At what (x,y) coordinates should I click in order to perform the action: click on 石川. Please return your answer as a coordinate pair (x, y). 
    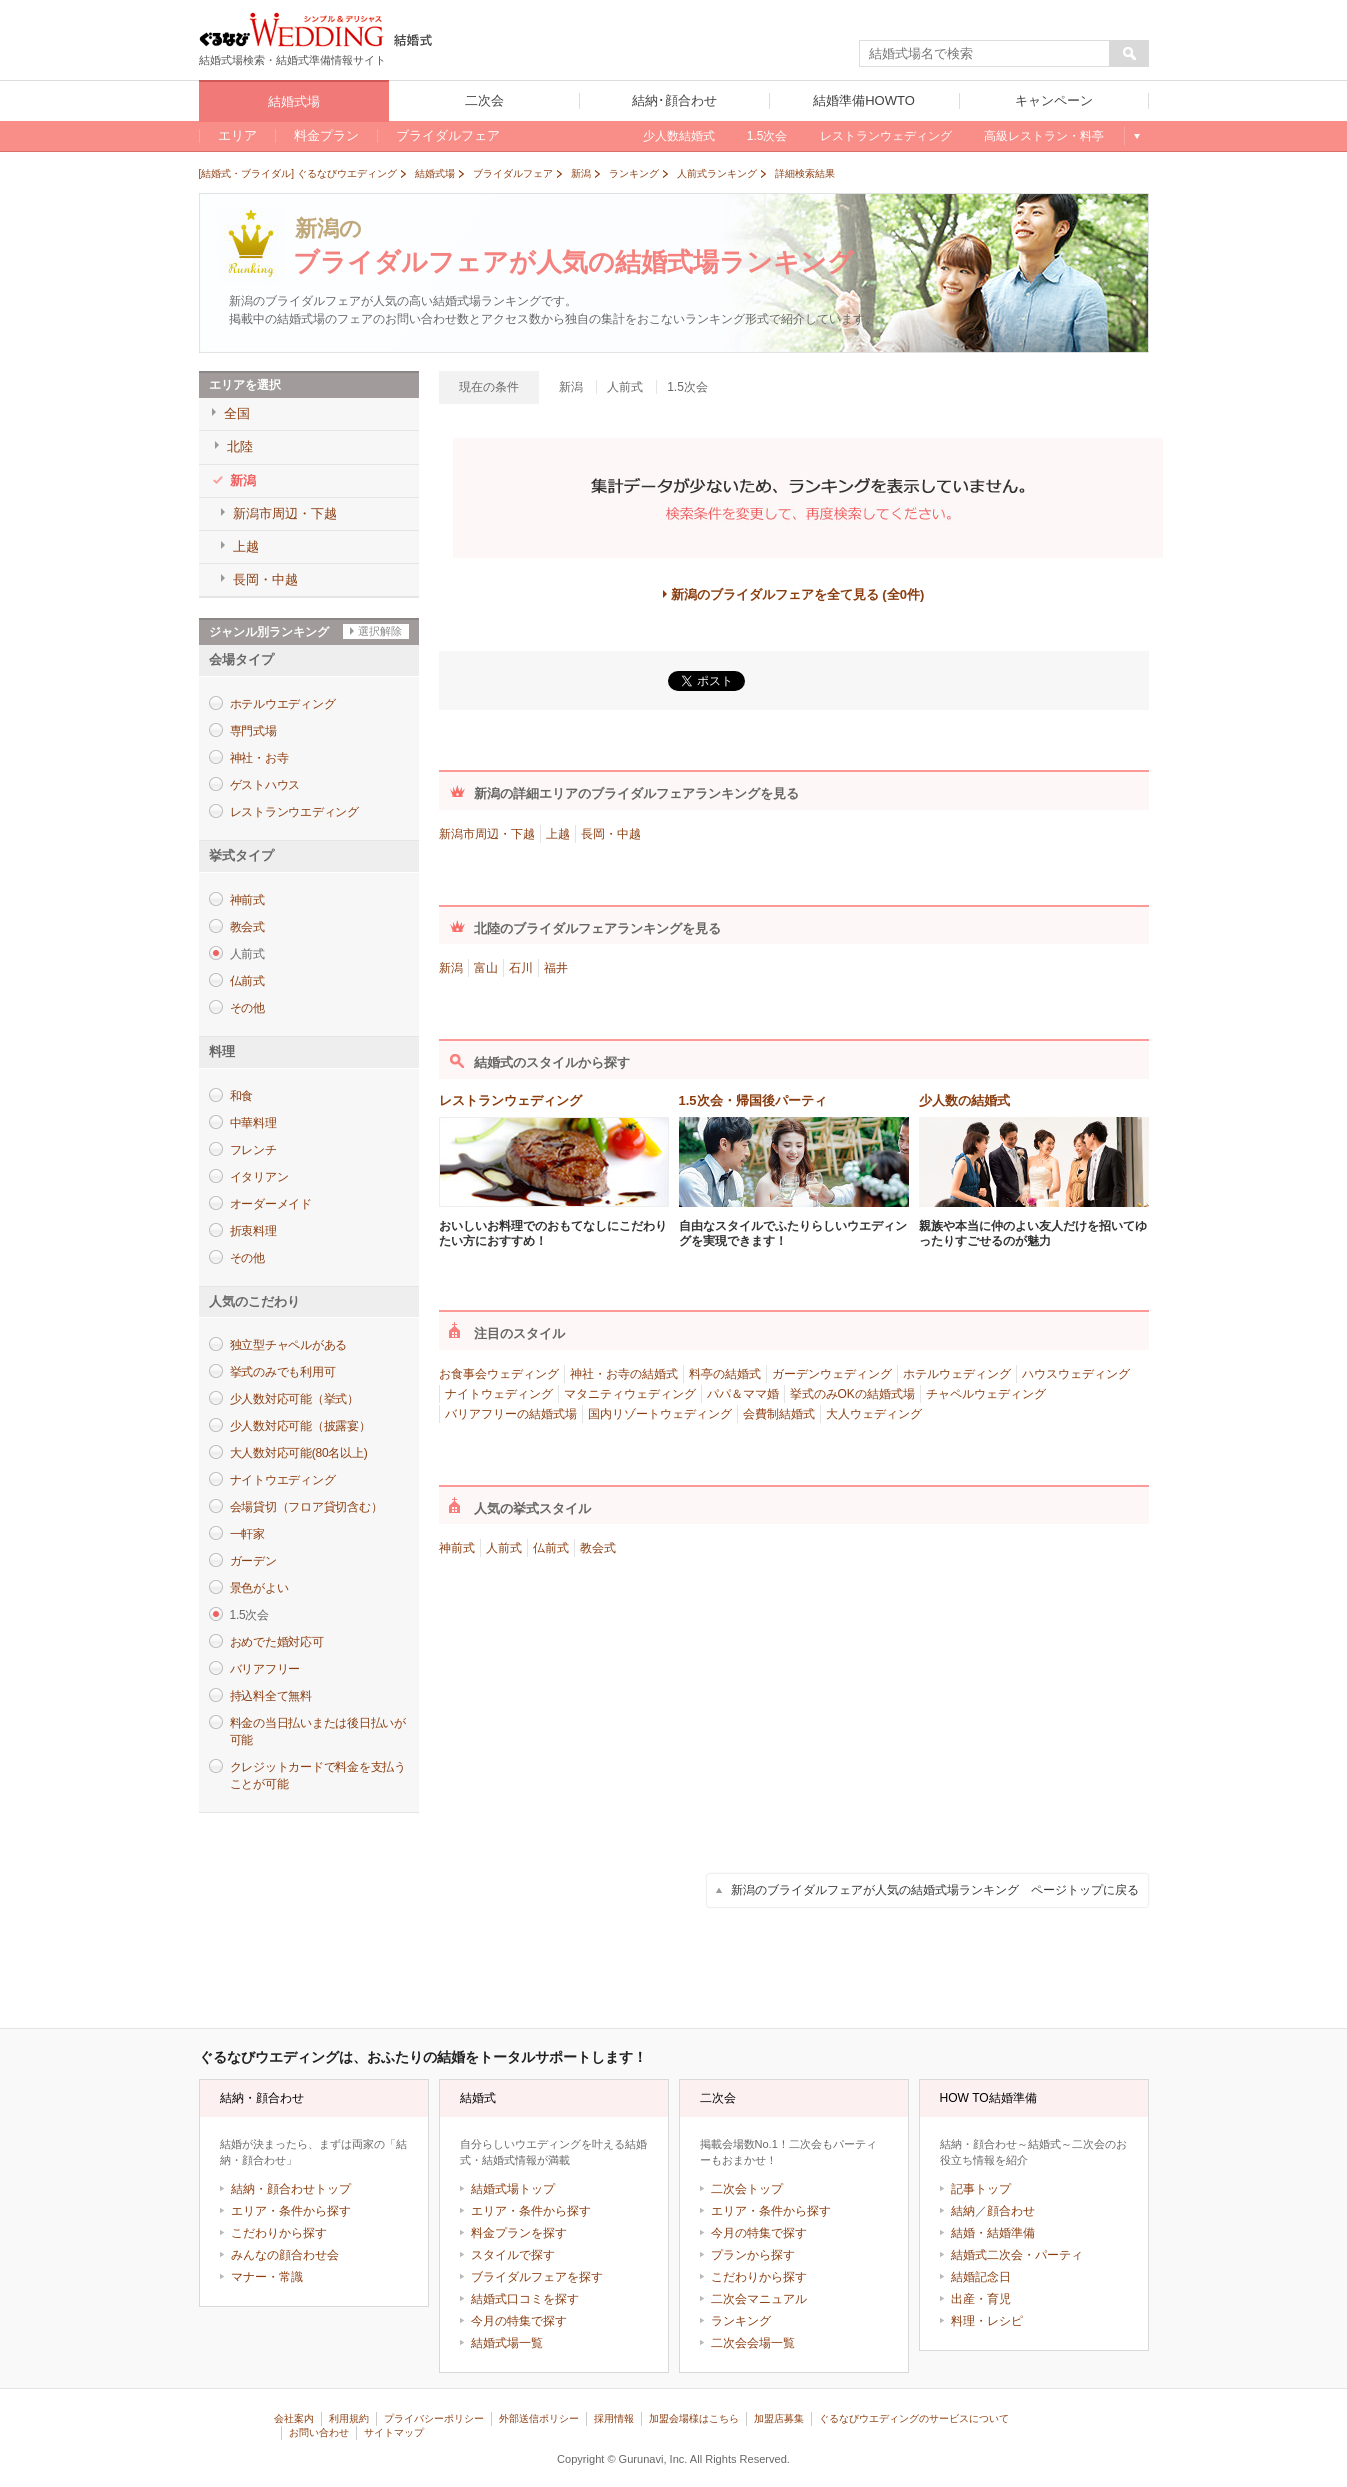
    Looking at the image, I should click on (521, 968).